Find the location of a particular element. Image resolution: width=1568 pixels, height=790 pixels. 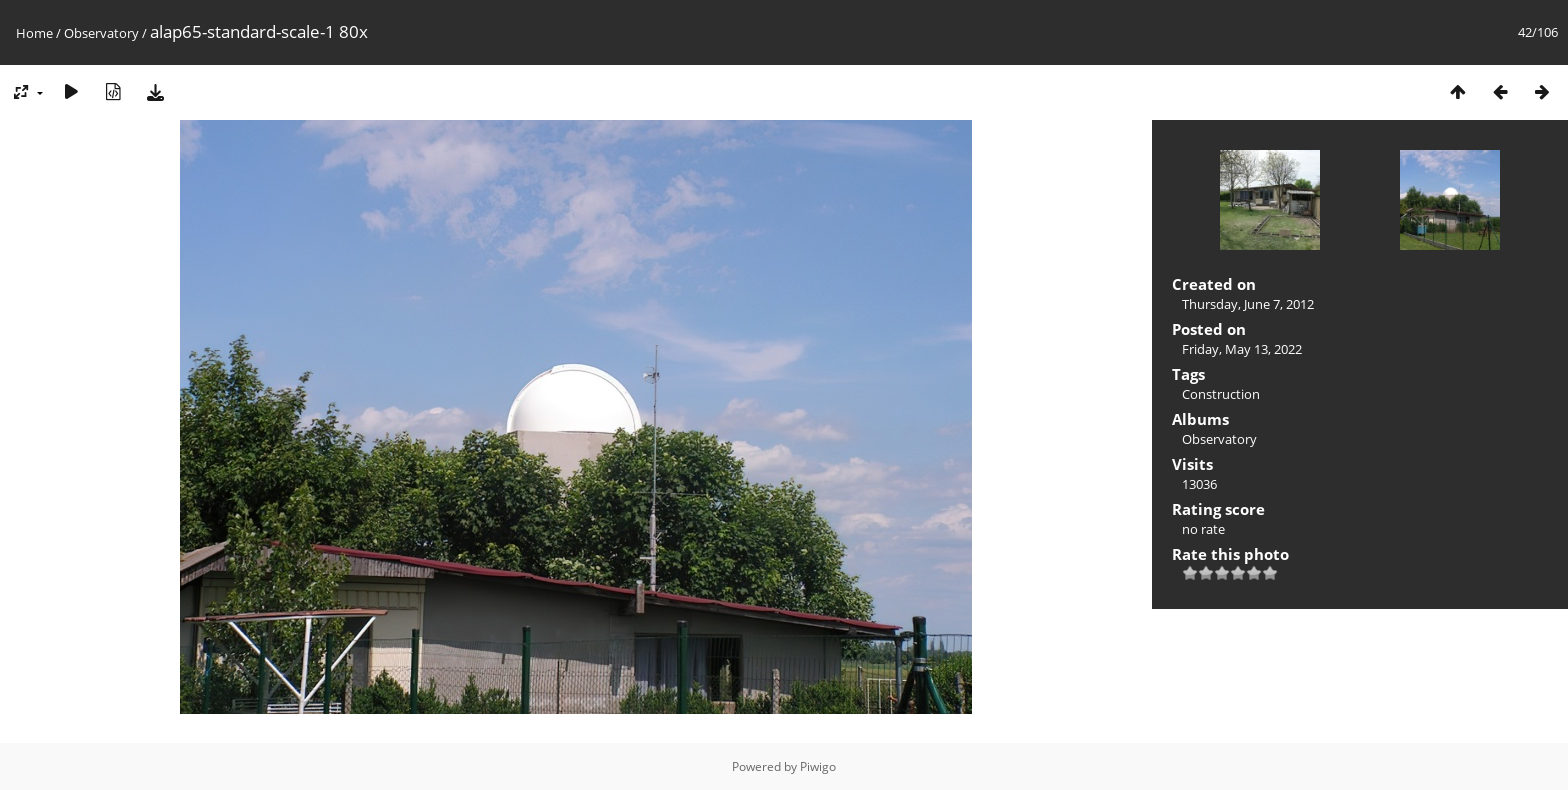

Friday, May 13, 2022 is located at coordinates (1242, 349).